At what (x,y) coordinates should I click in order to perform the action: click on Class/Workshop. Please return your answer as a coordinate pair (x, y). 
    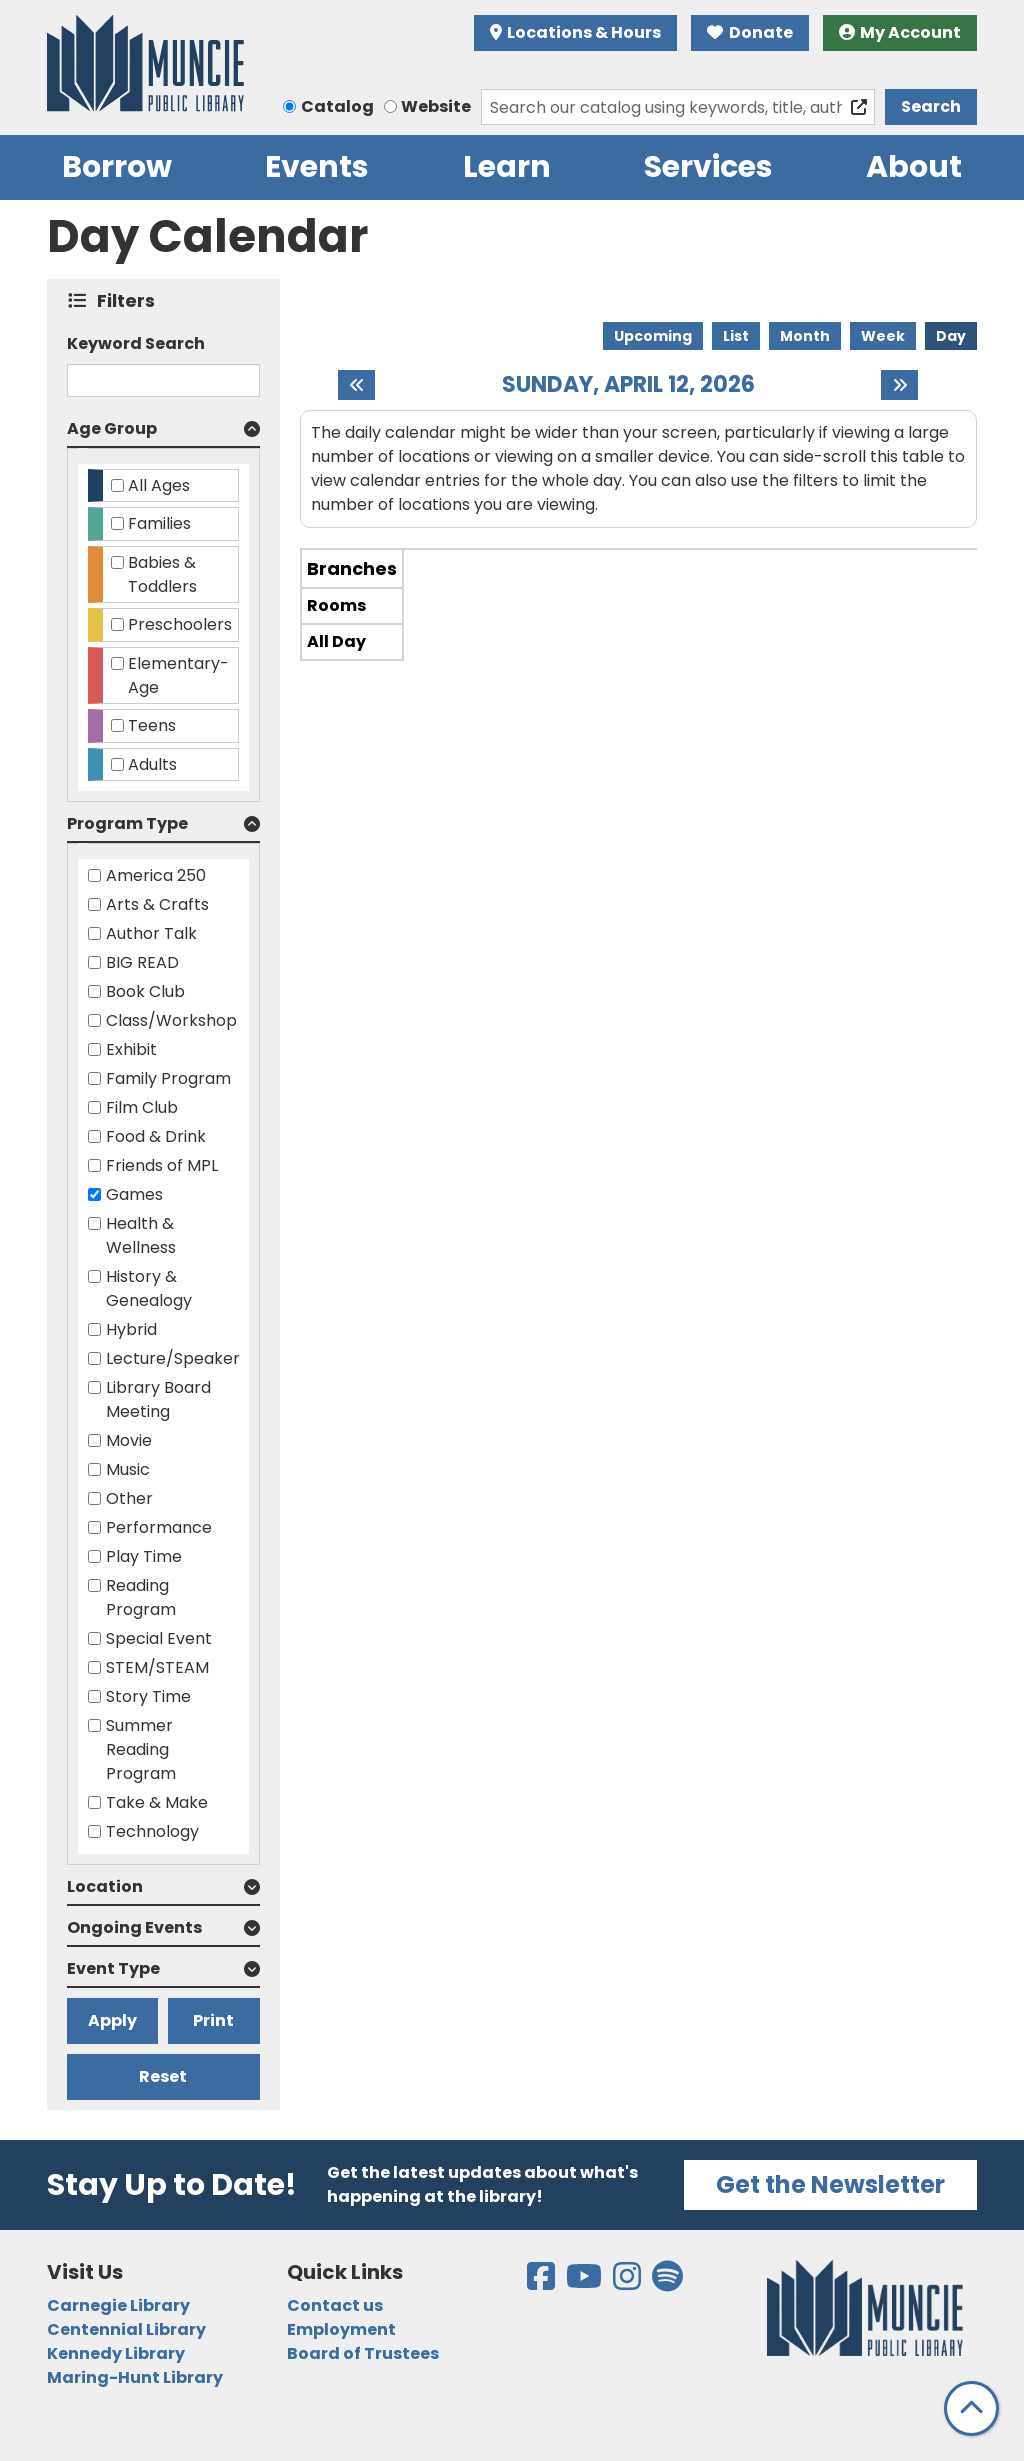
    Looking at the image, I should click on (171, 1020).